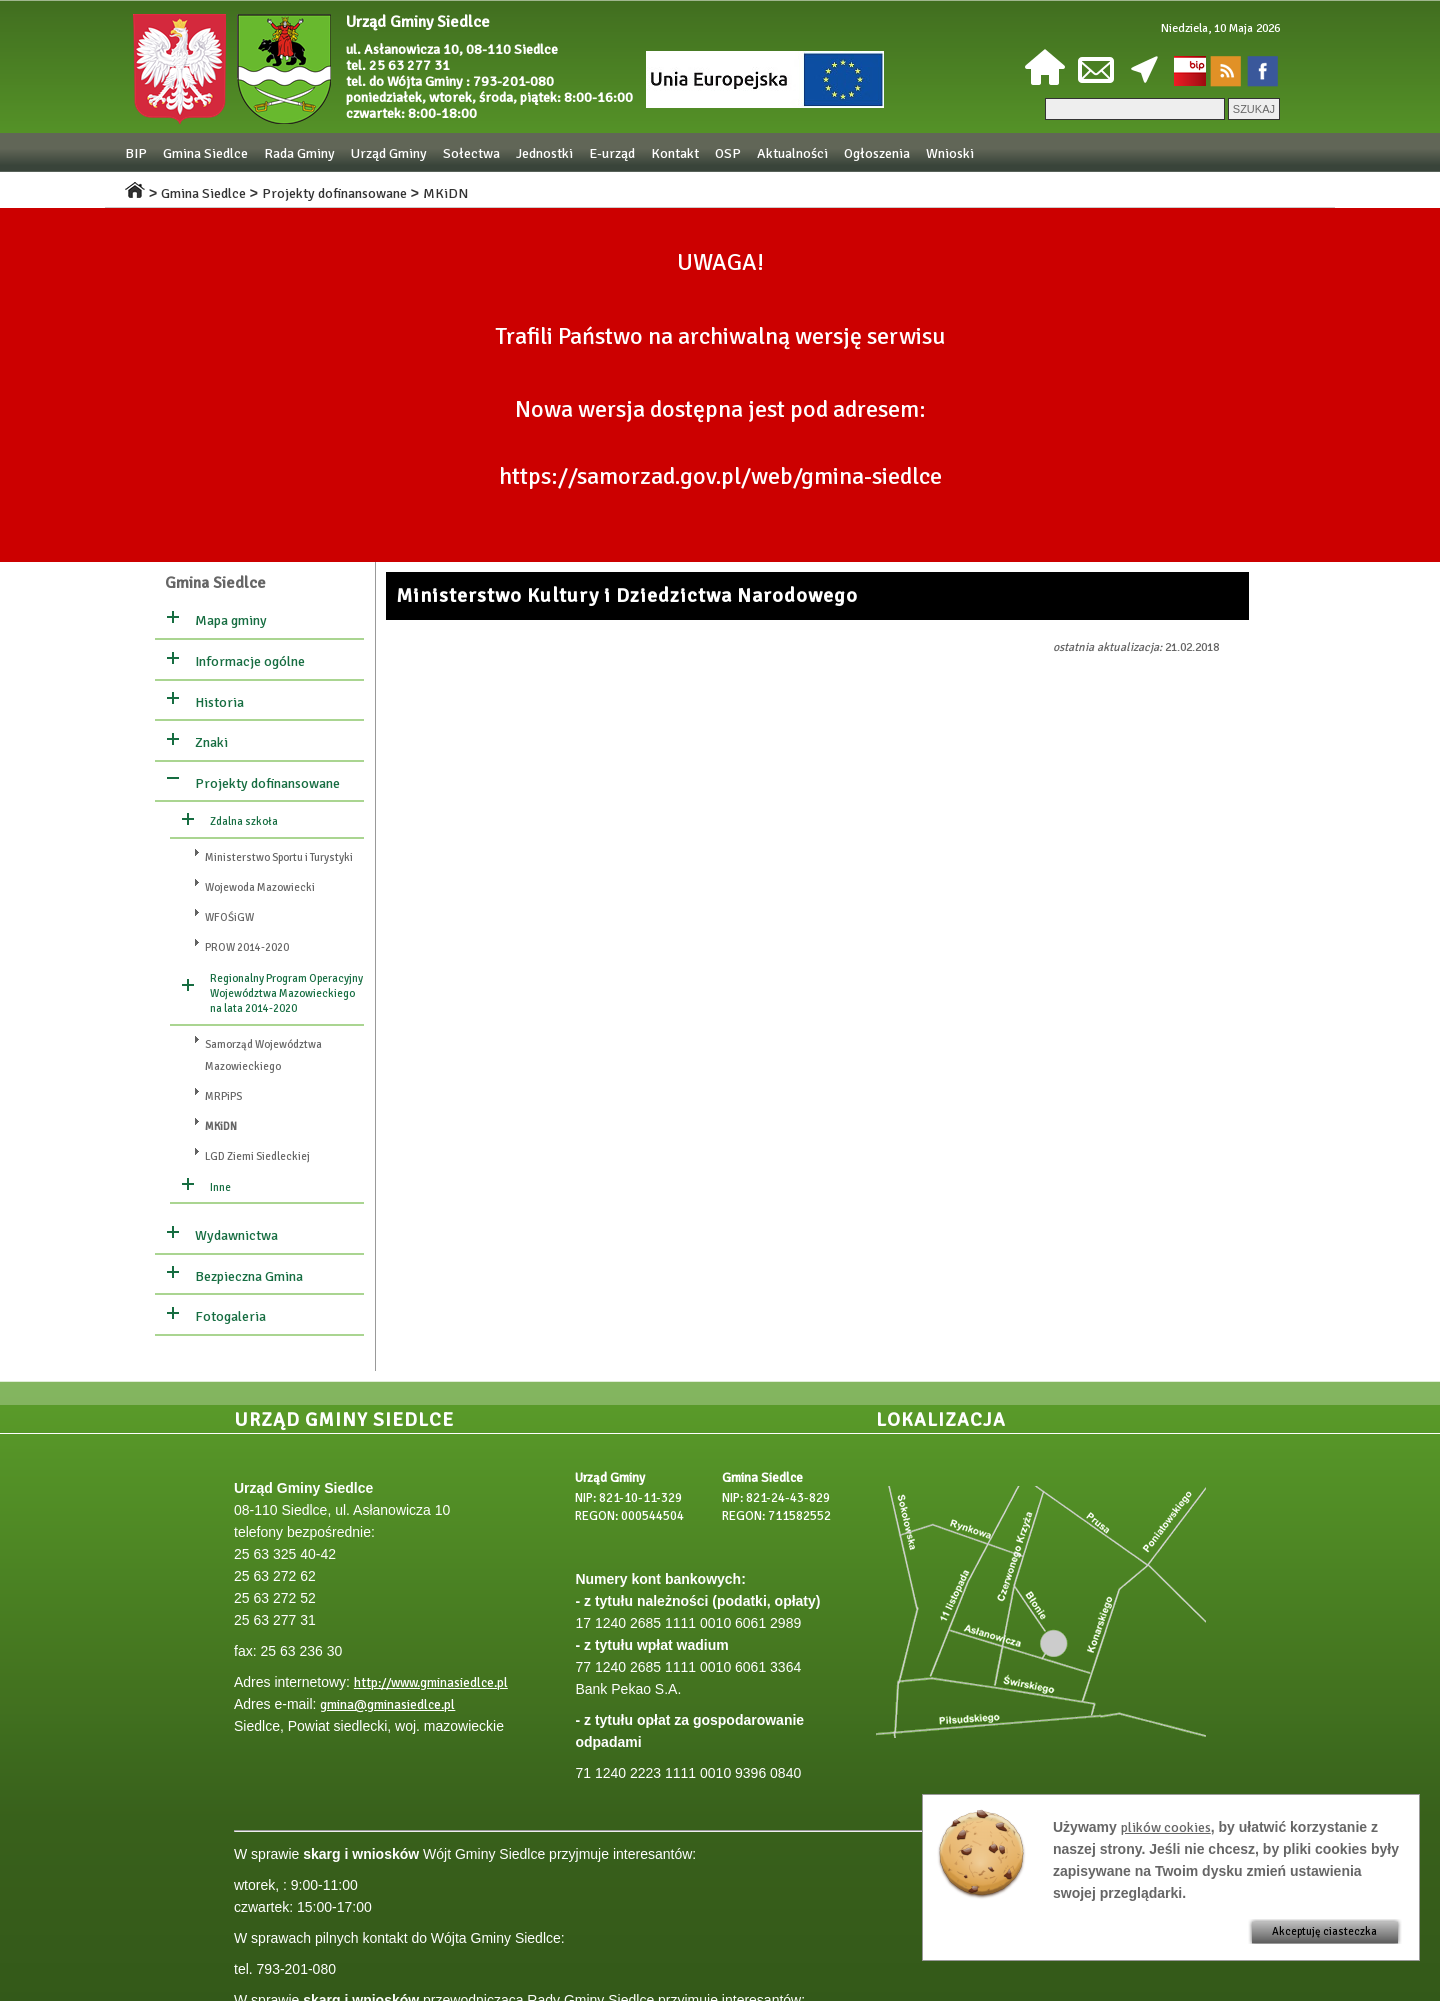 The height and width of the screenshot is (2001, 1440). I want to click on Sołectwa, so click(471, 153).